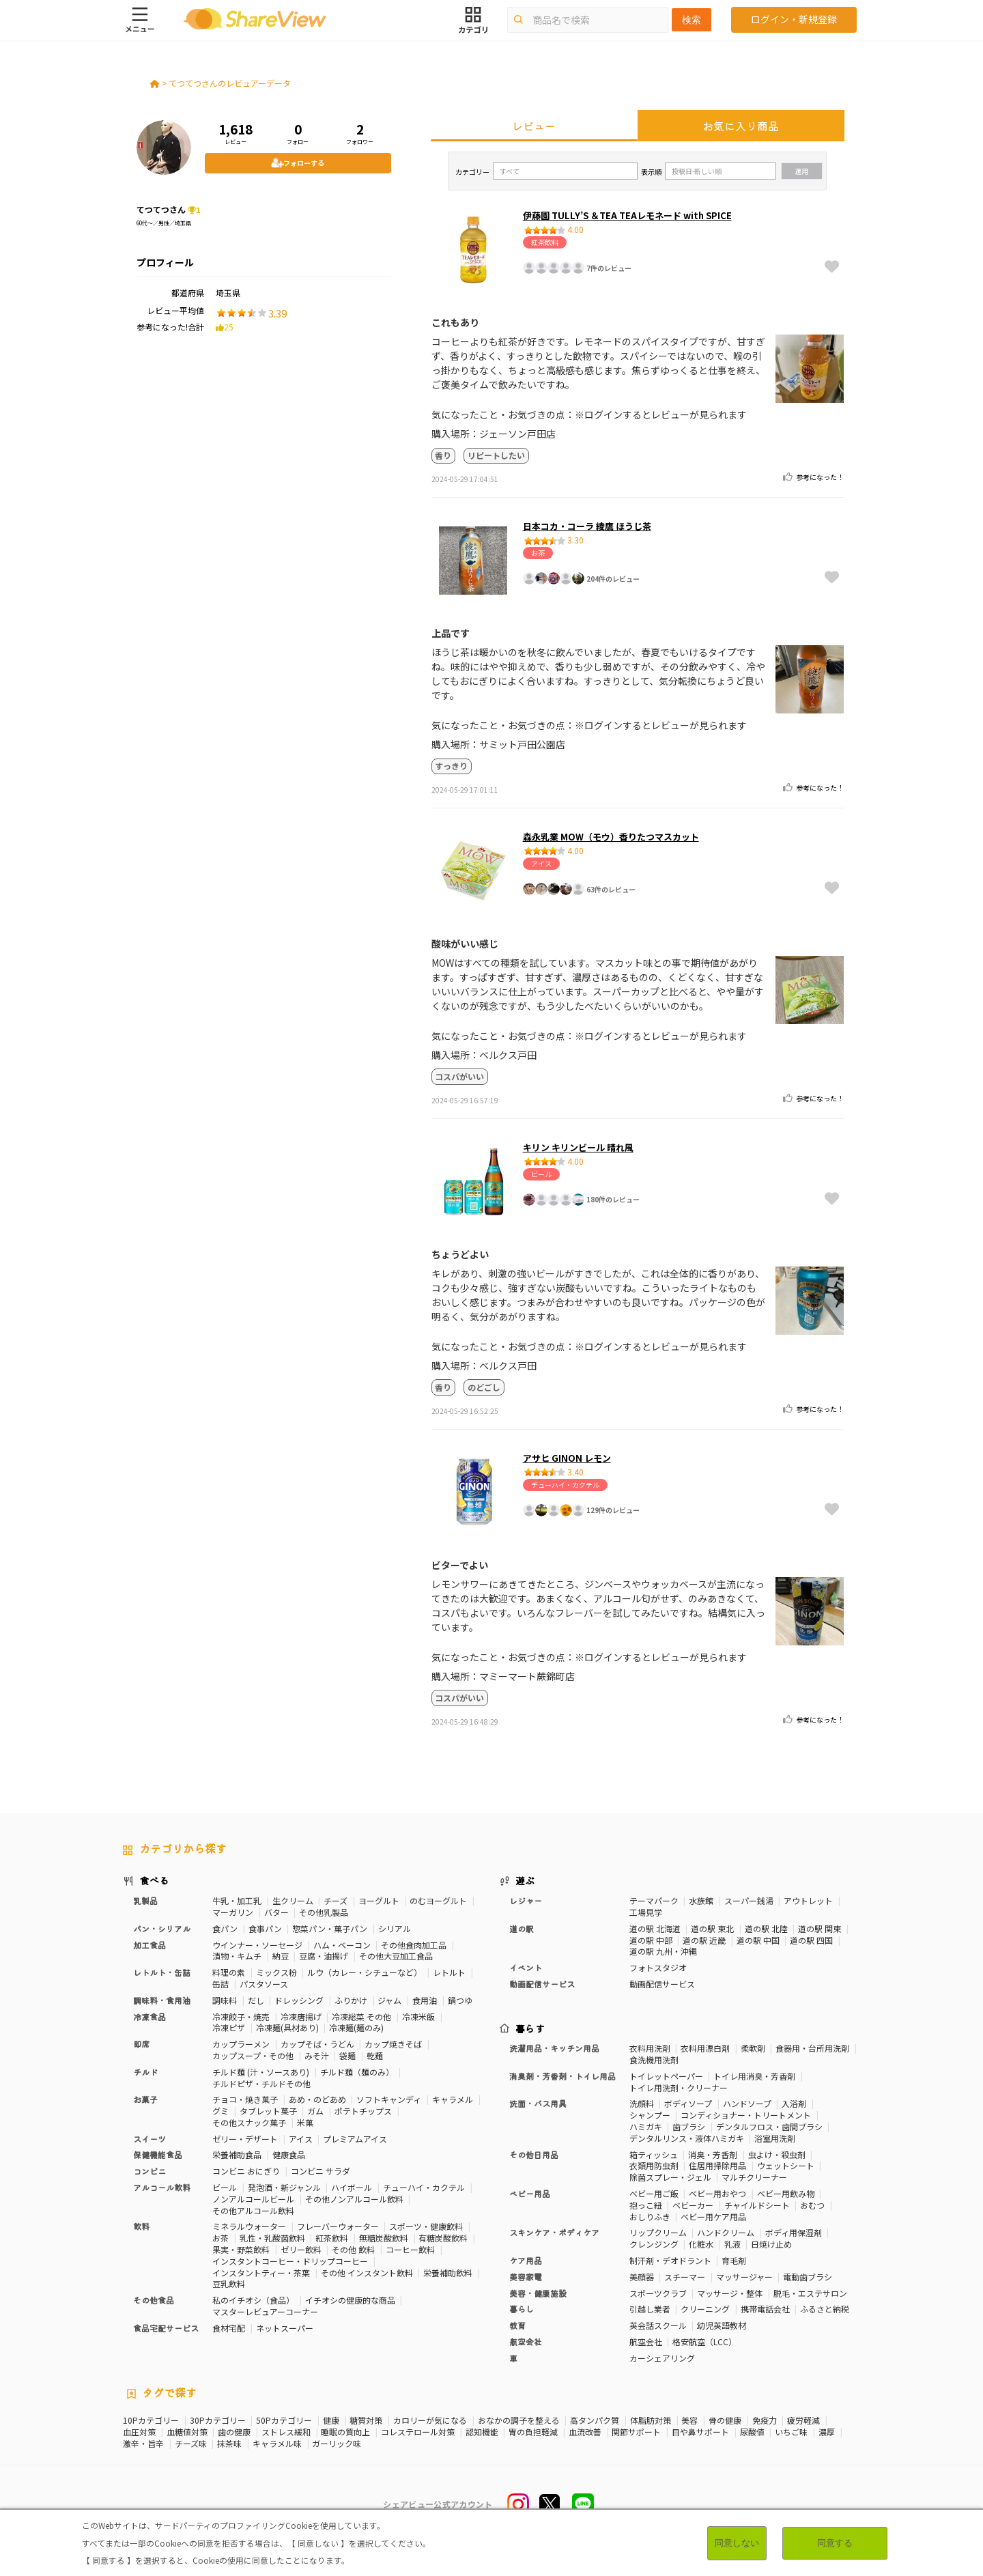 The width and height of the screenshot is (983, 2576). Describe the element at coordinates (265, 2311) in the screenshot. I see `マスターレビュアーコーナー` at that location.